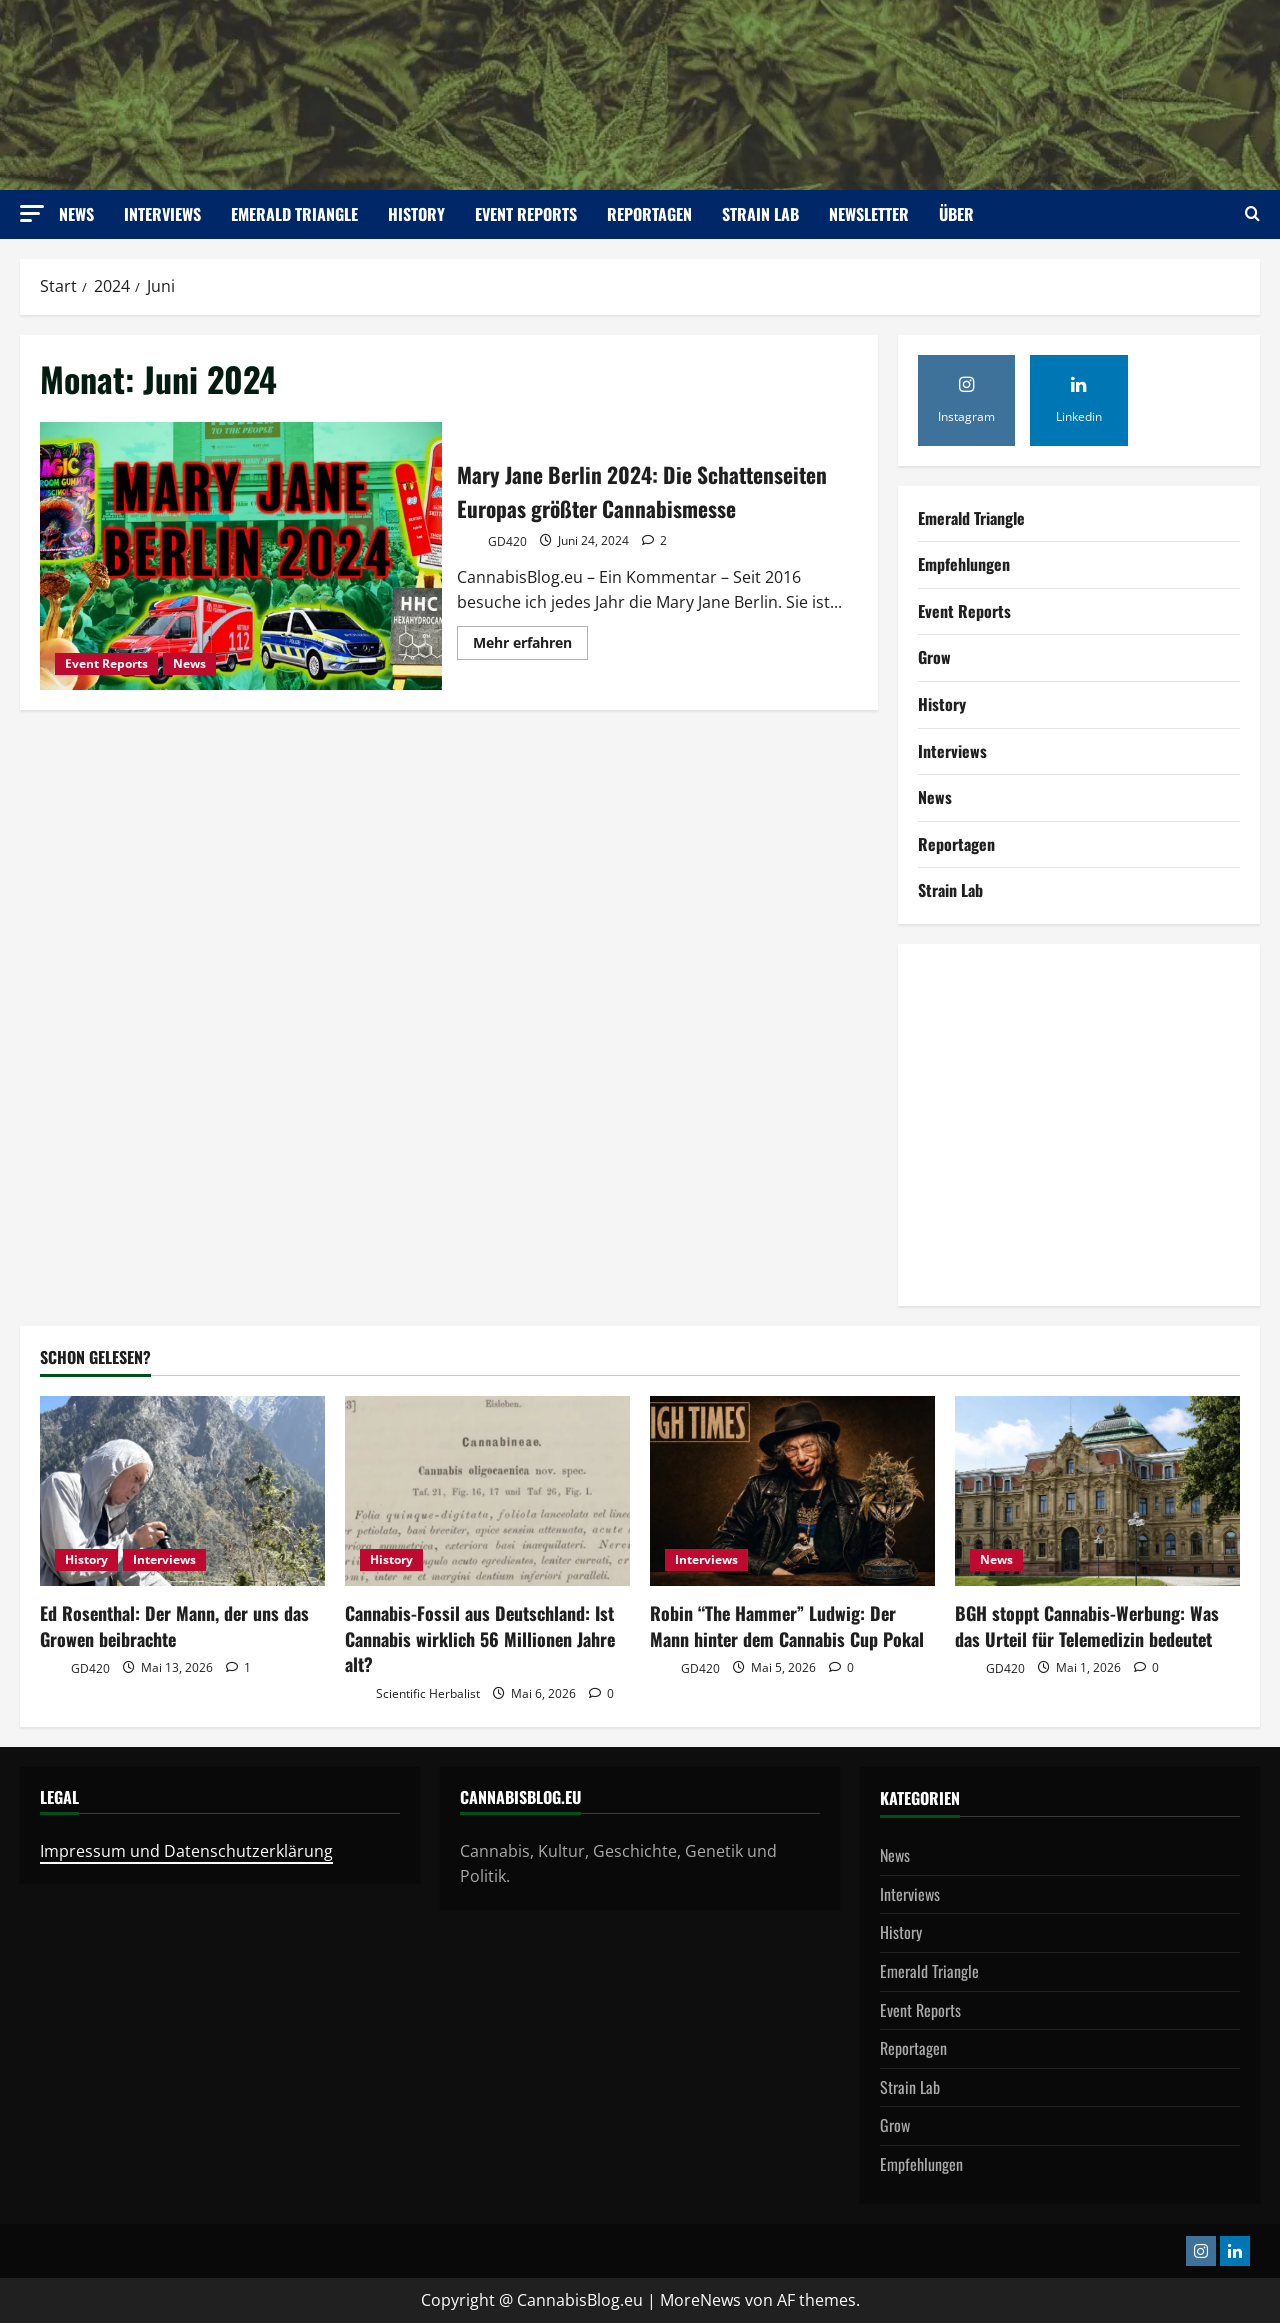 The image size is (1280, 2323). I want to click on Event Reports, so click(526, 214).